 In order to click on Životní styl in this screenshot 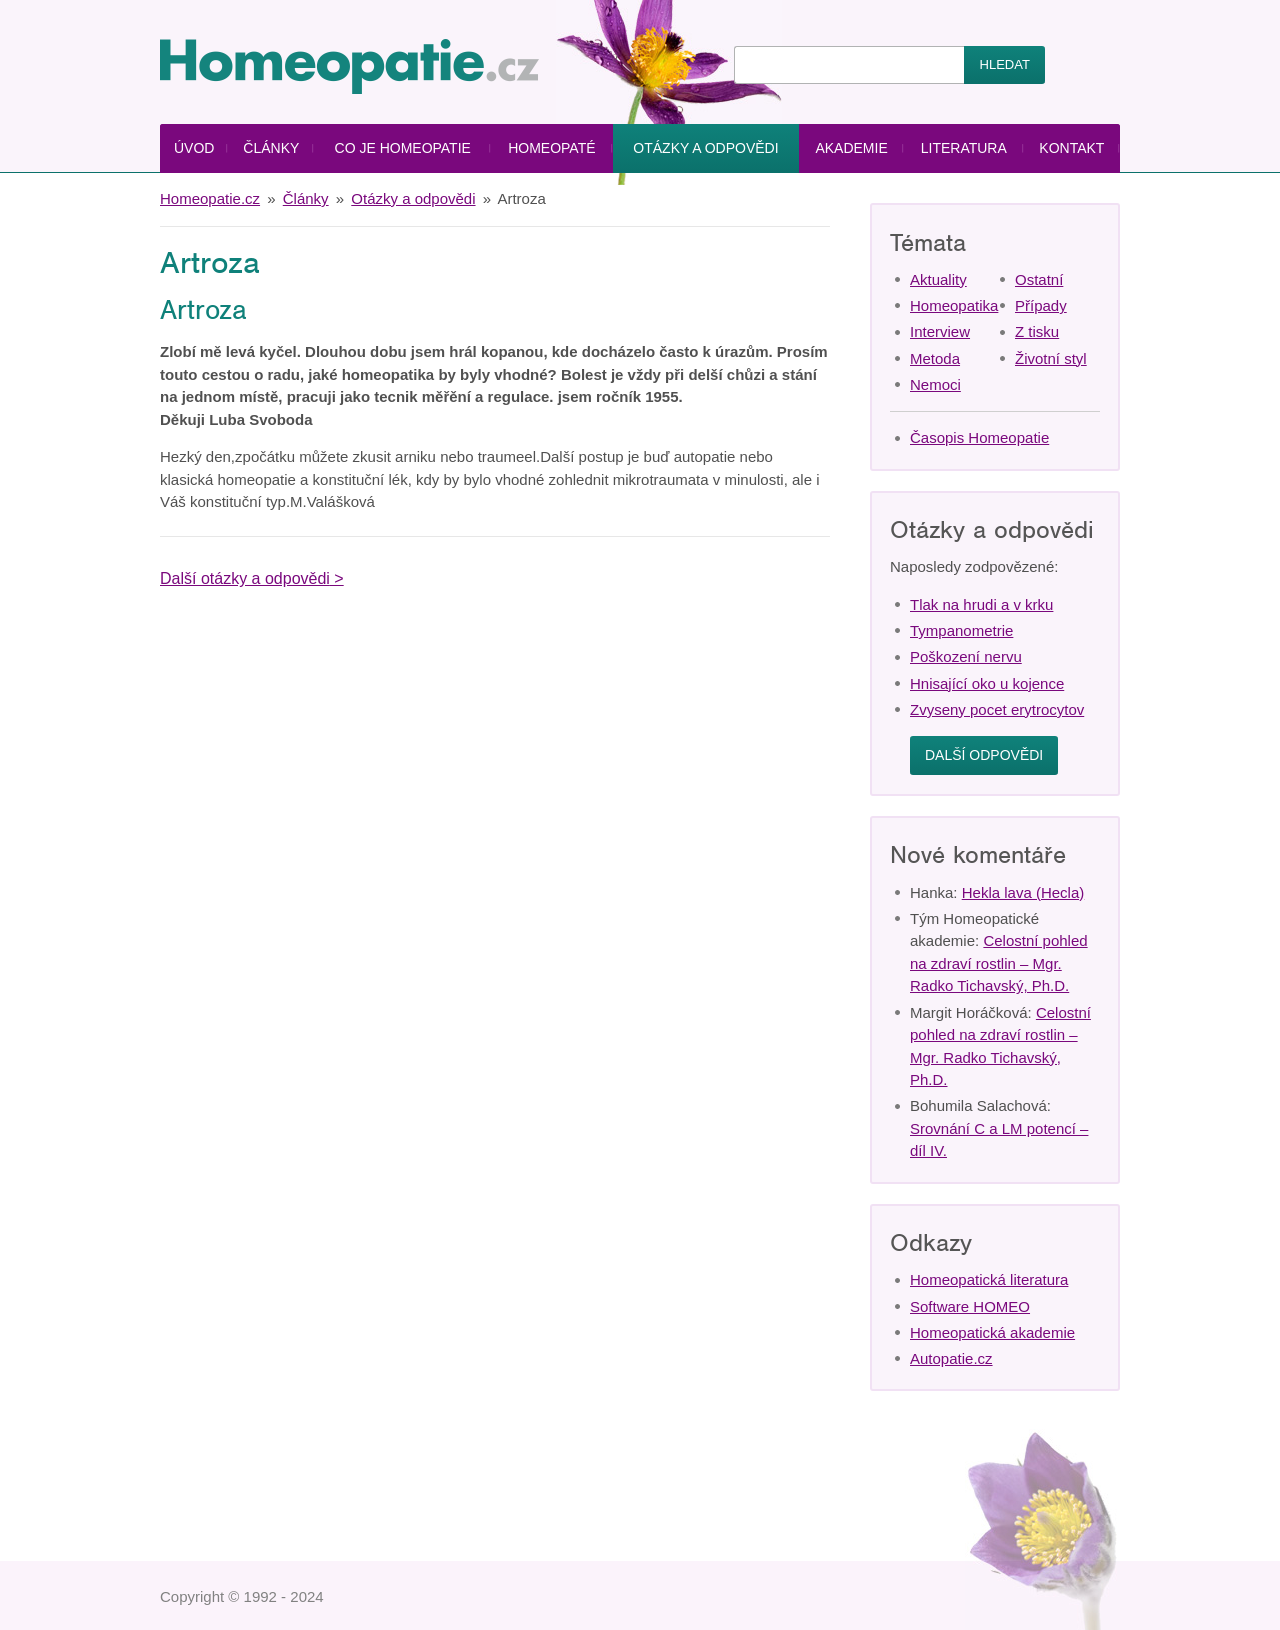, I will do `click(1051, 358)`.